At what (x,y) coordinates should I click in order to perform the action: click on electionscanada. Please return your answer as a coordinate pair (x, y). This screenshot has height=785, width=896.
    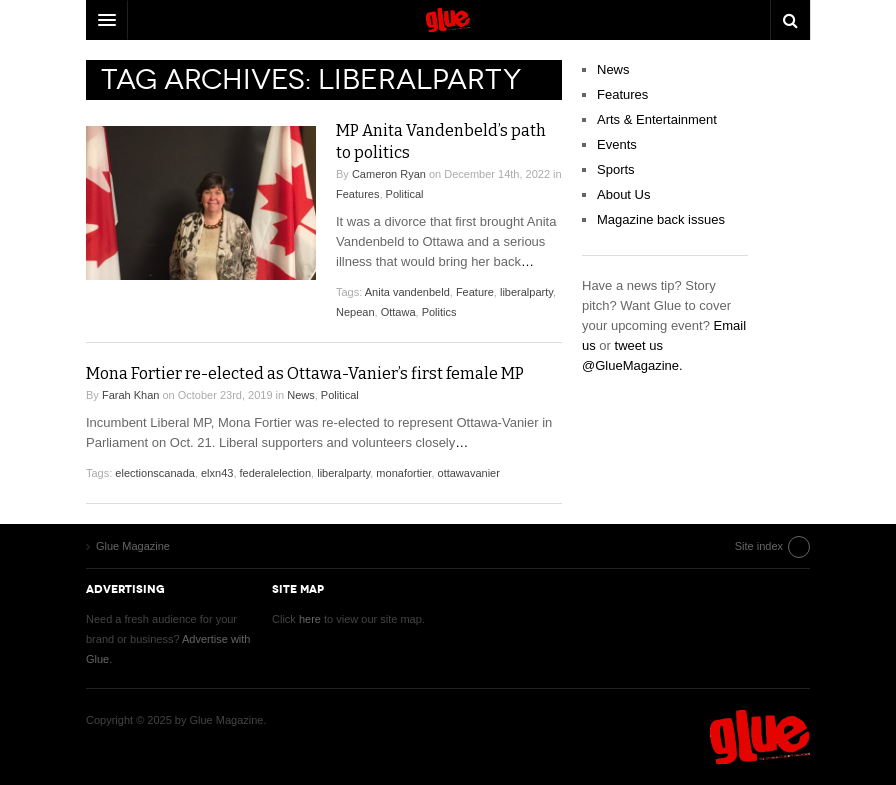
    Looking at the image, I should click on (155, 473).